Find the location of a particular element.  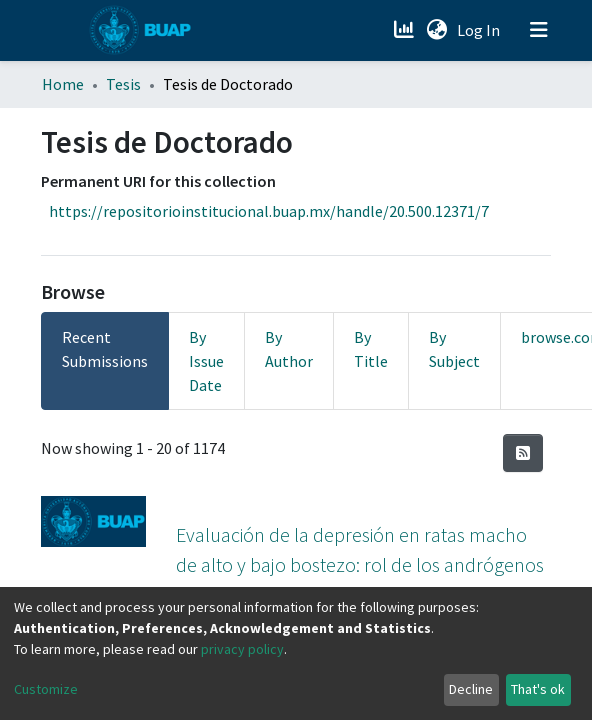

[Estadísticas] is located at coordinates (405, 30).